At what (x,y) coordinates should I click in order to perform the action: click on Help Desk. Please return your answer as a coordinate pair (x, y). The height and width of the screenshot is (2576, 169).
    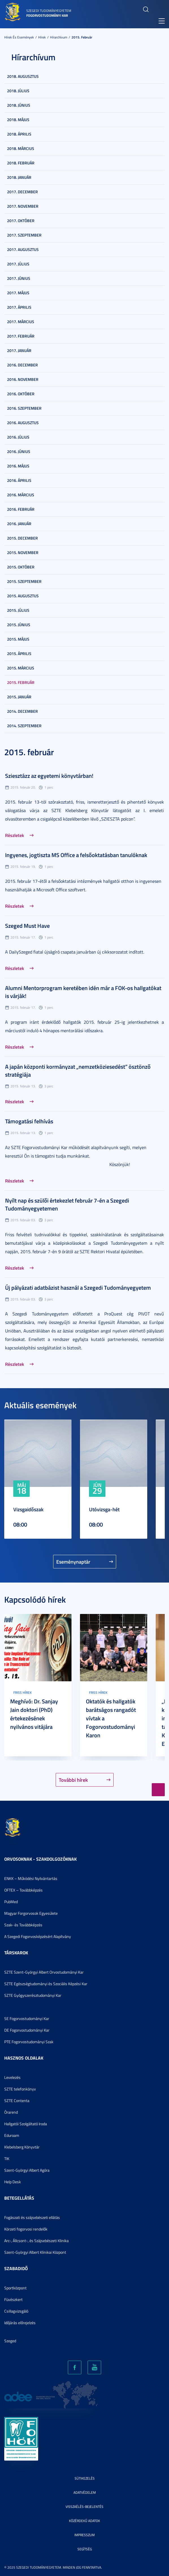
    Looking at the image, I should click on (12, 2181).